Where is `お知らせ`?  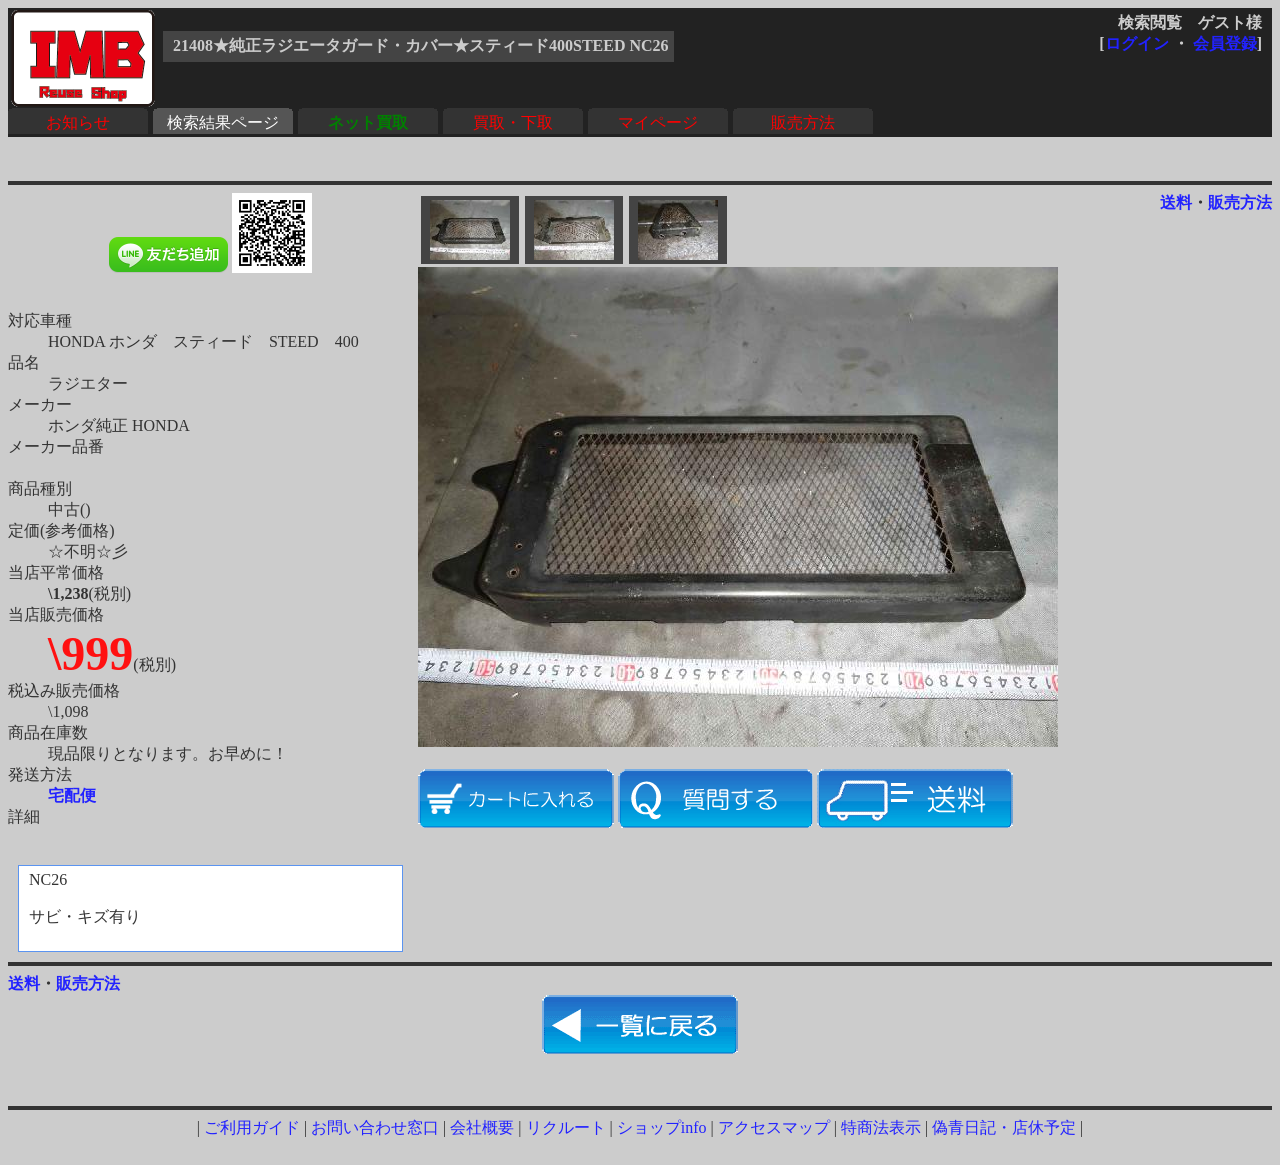 お知らせ is located at coordinates (78, 122).